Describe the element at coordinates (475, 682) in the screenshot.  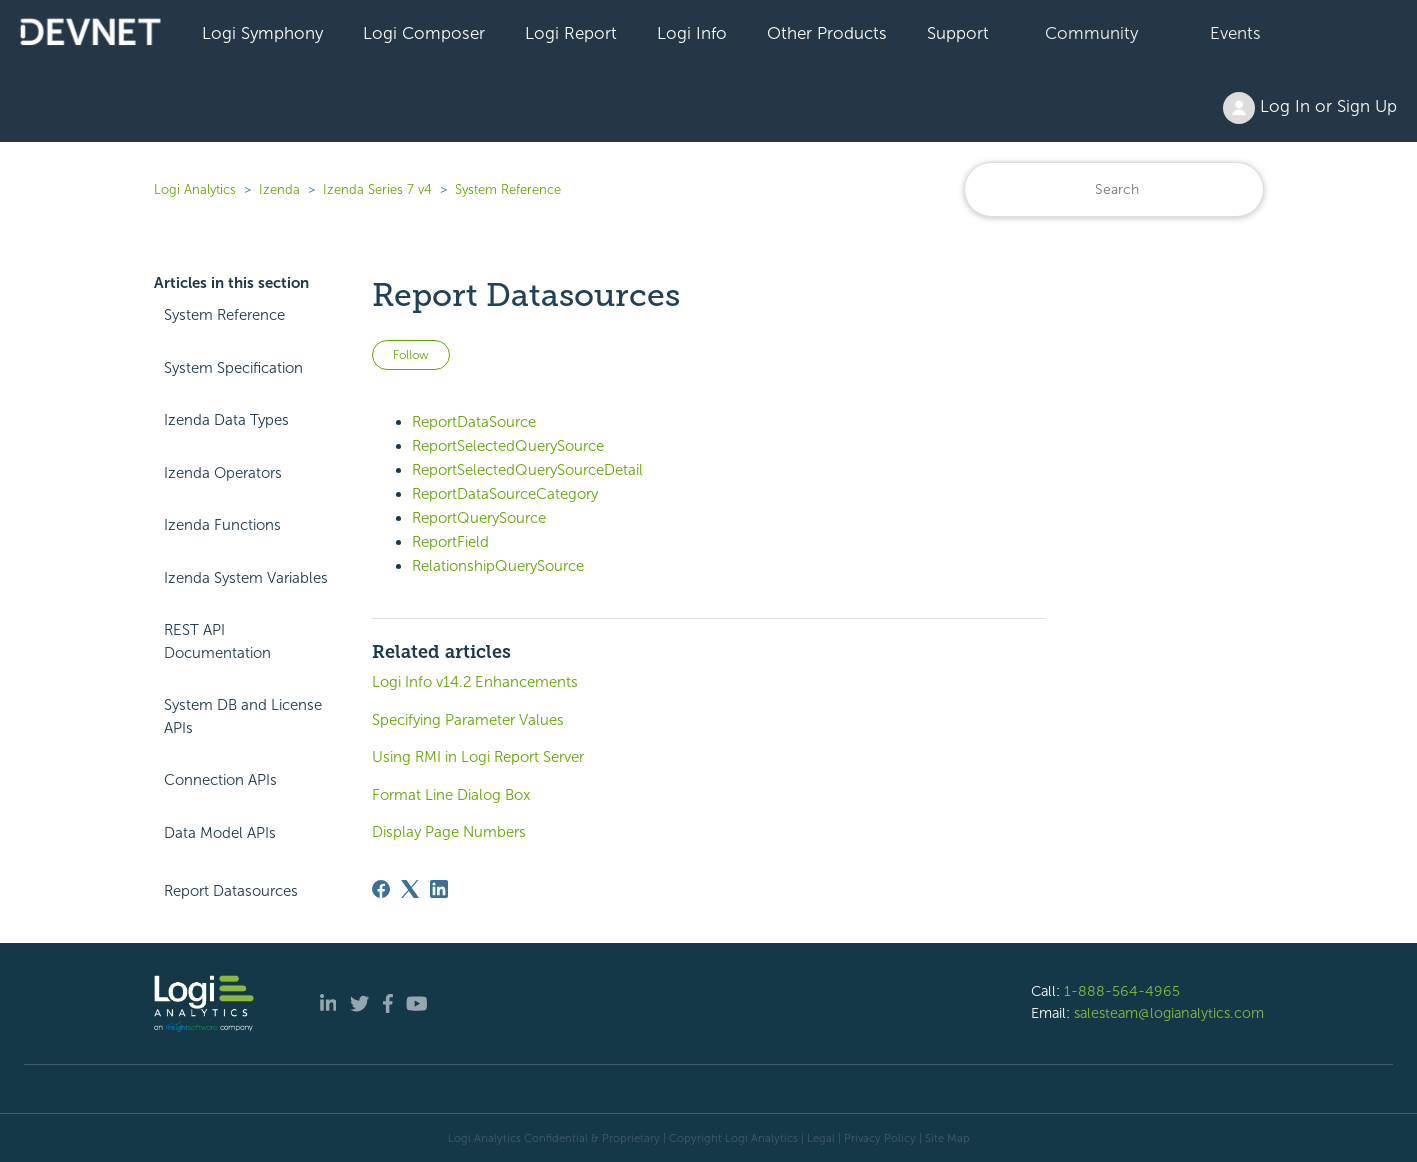
I see `Logi Info v14.2 Enhancements` at that location.